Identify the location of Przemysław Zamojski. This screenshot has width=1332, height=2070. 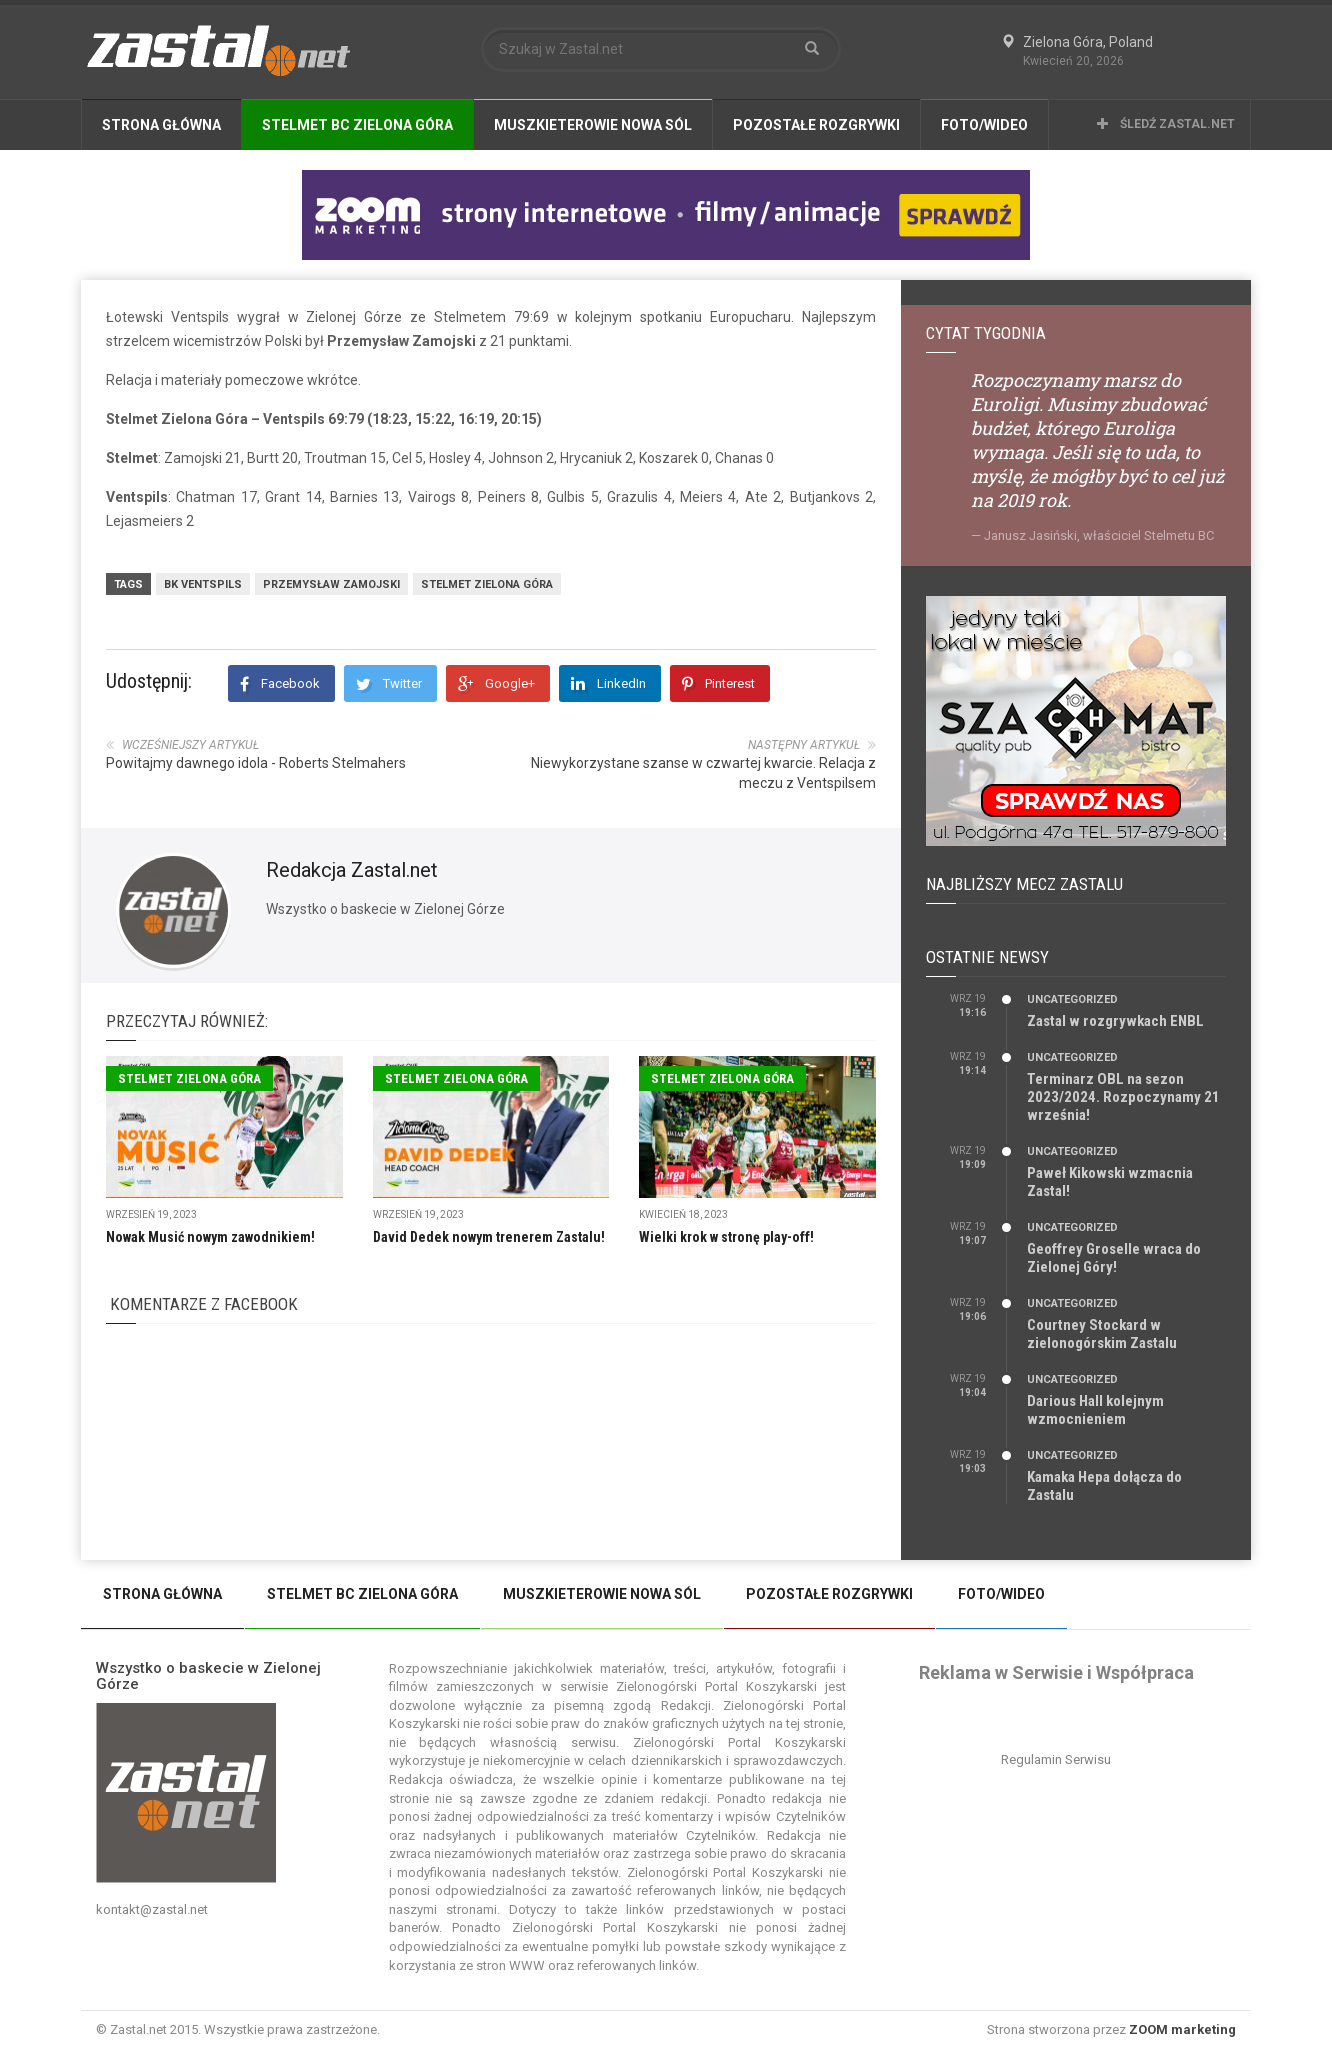
(331, 584).